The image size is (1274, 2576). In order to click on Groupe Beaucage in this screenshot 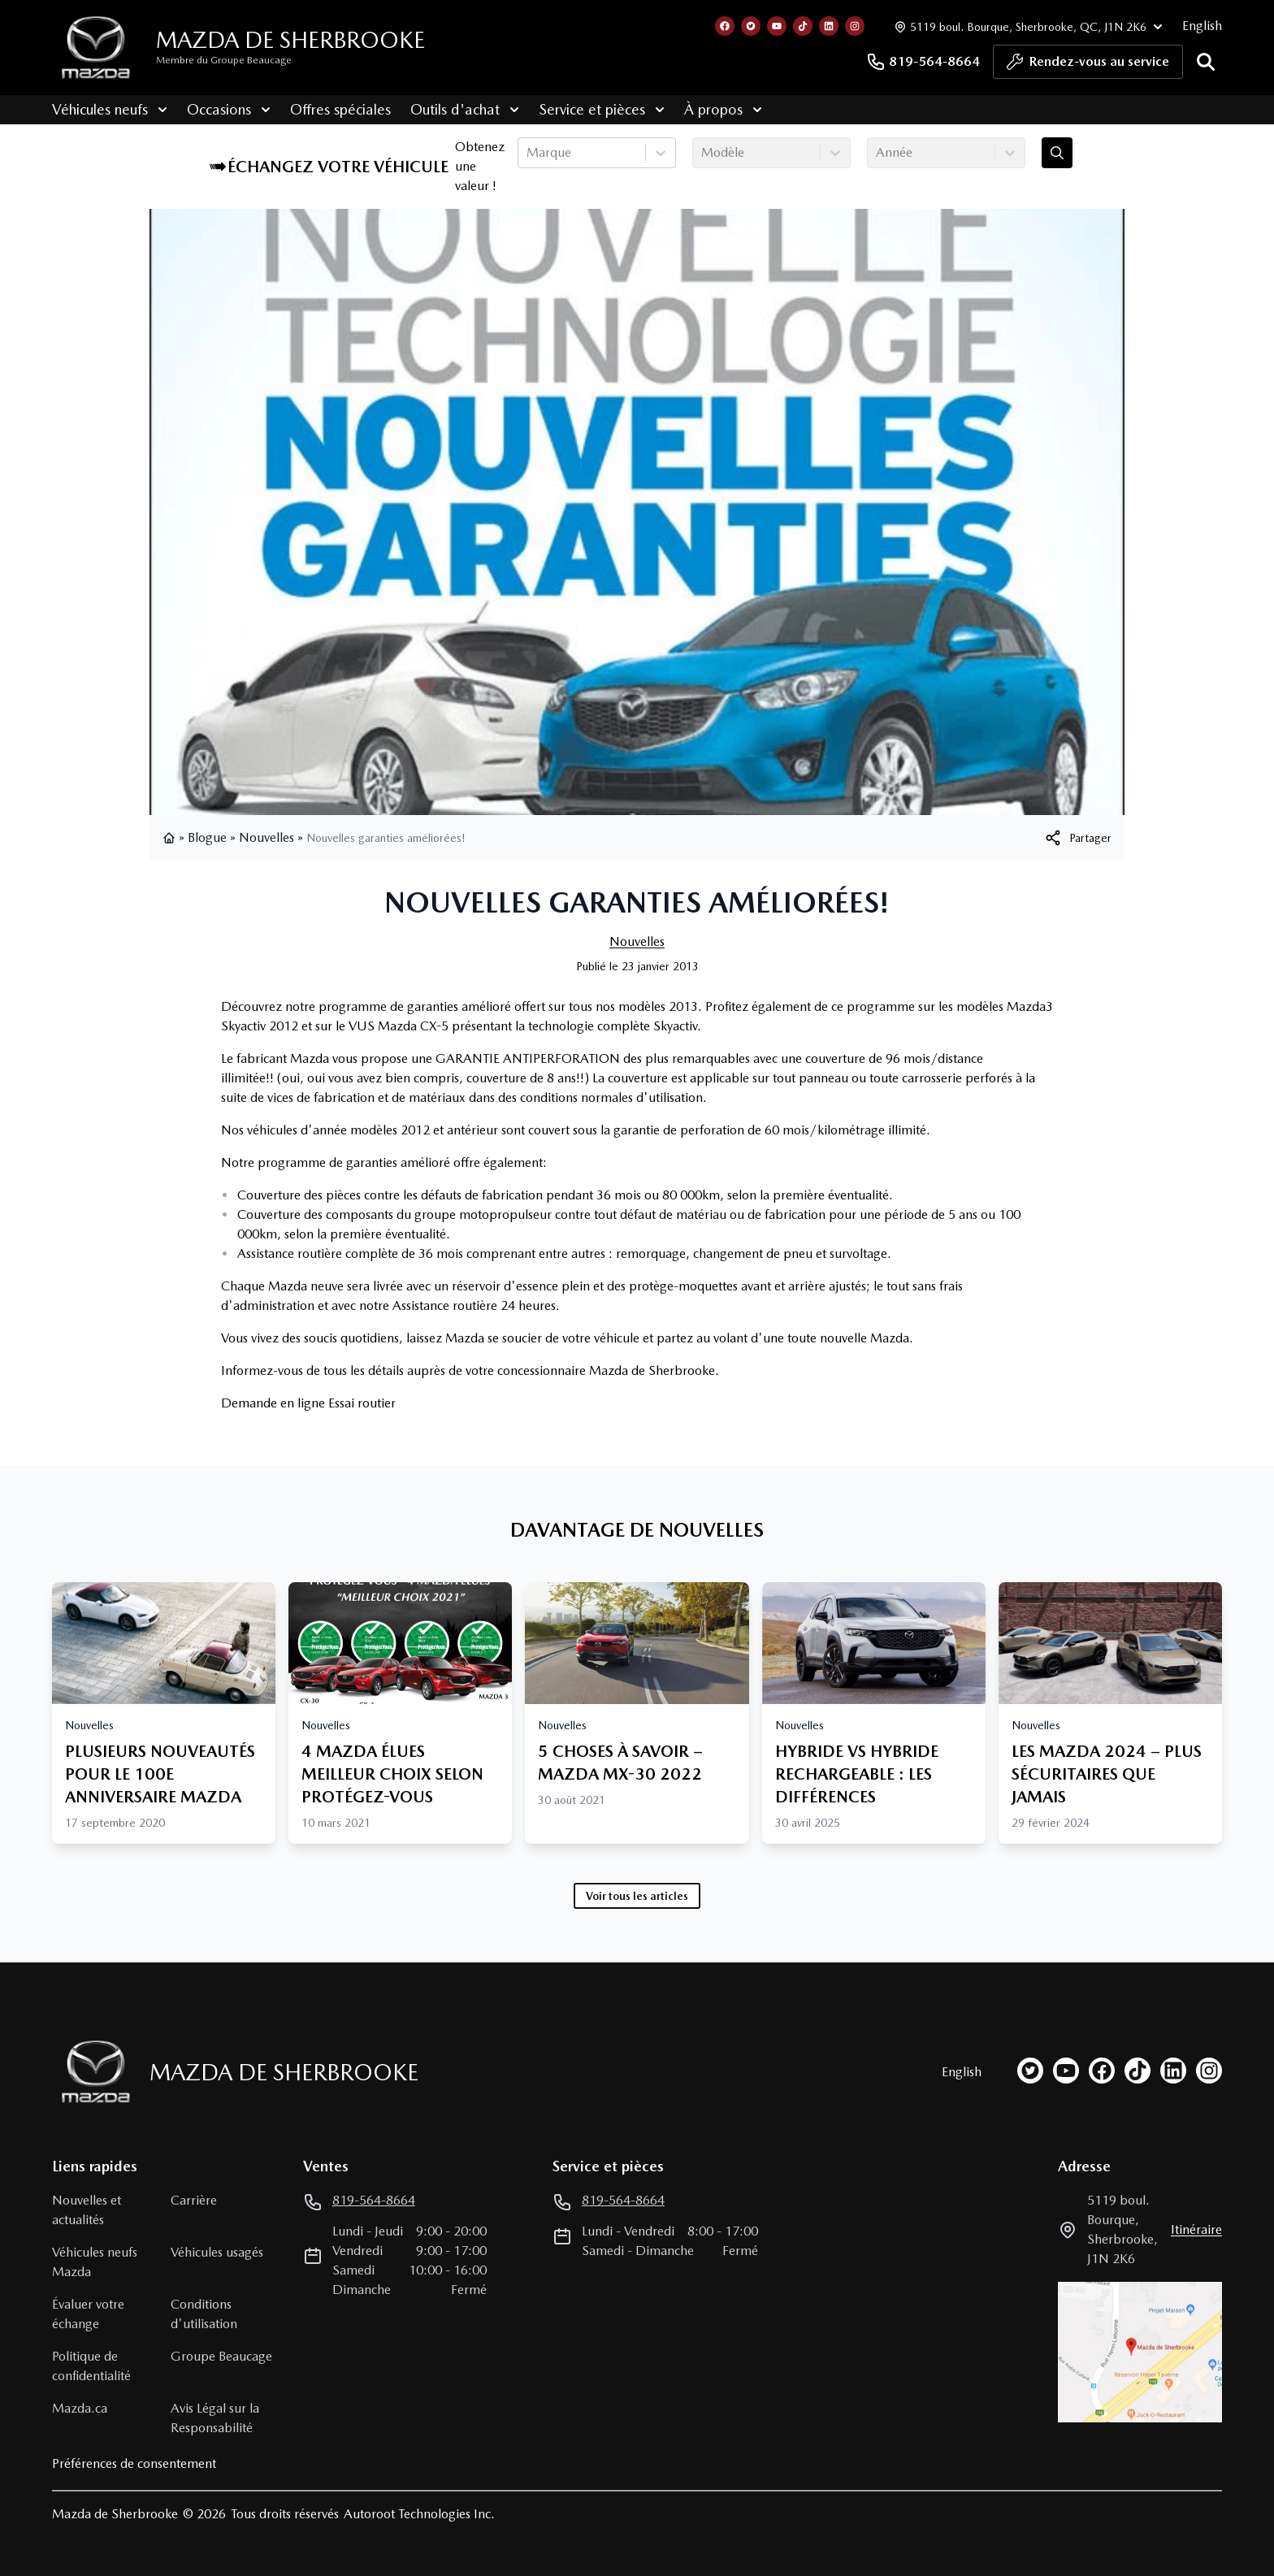, I will do `click(221, 2356)`.